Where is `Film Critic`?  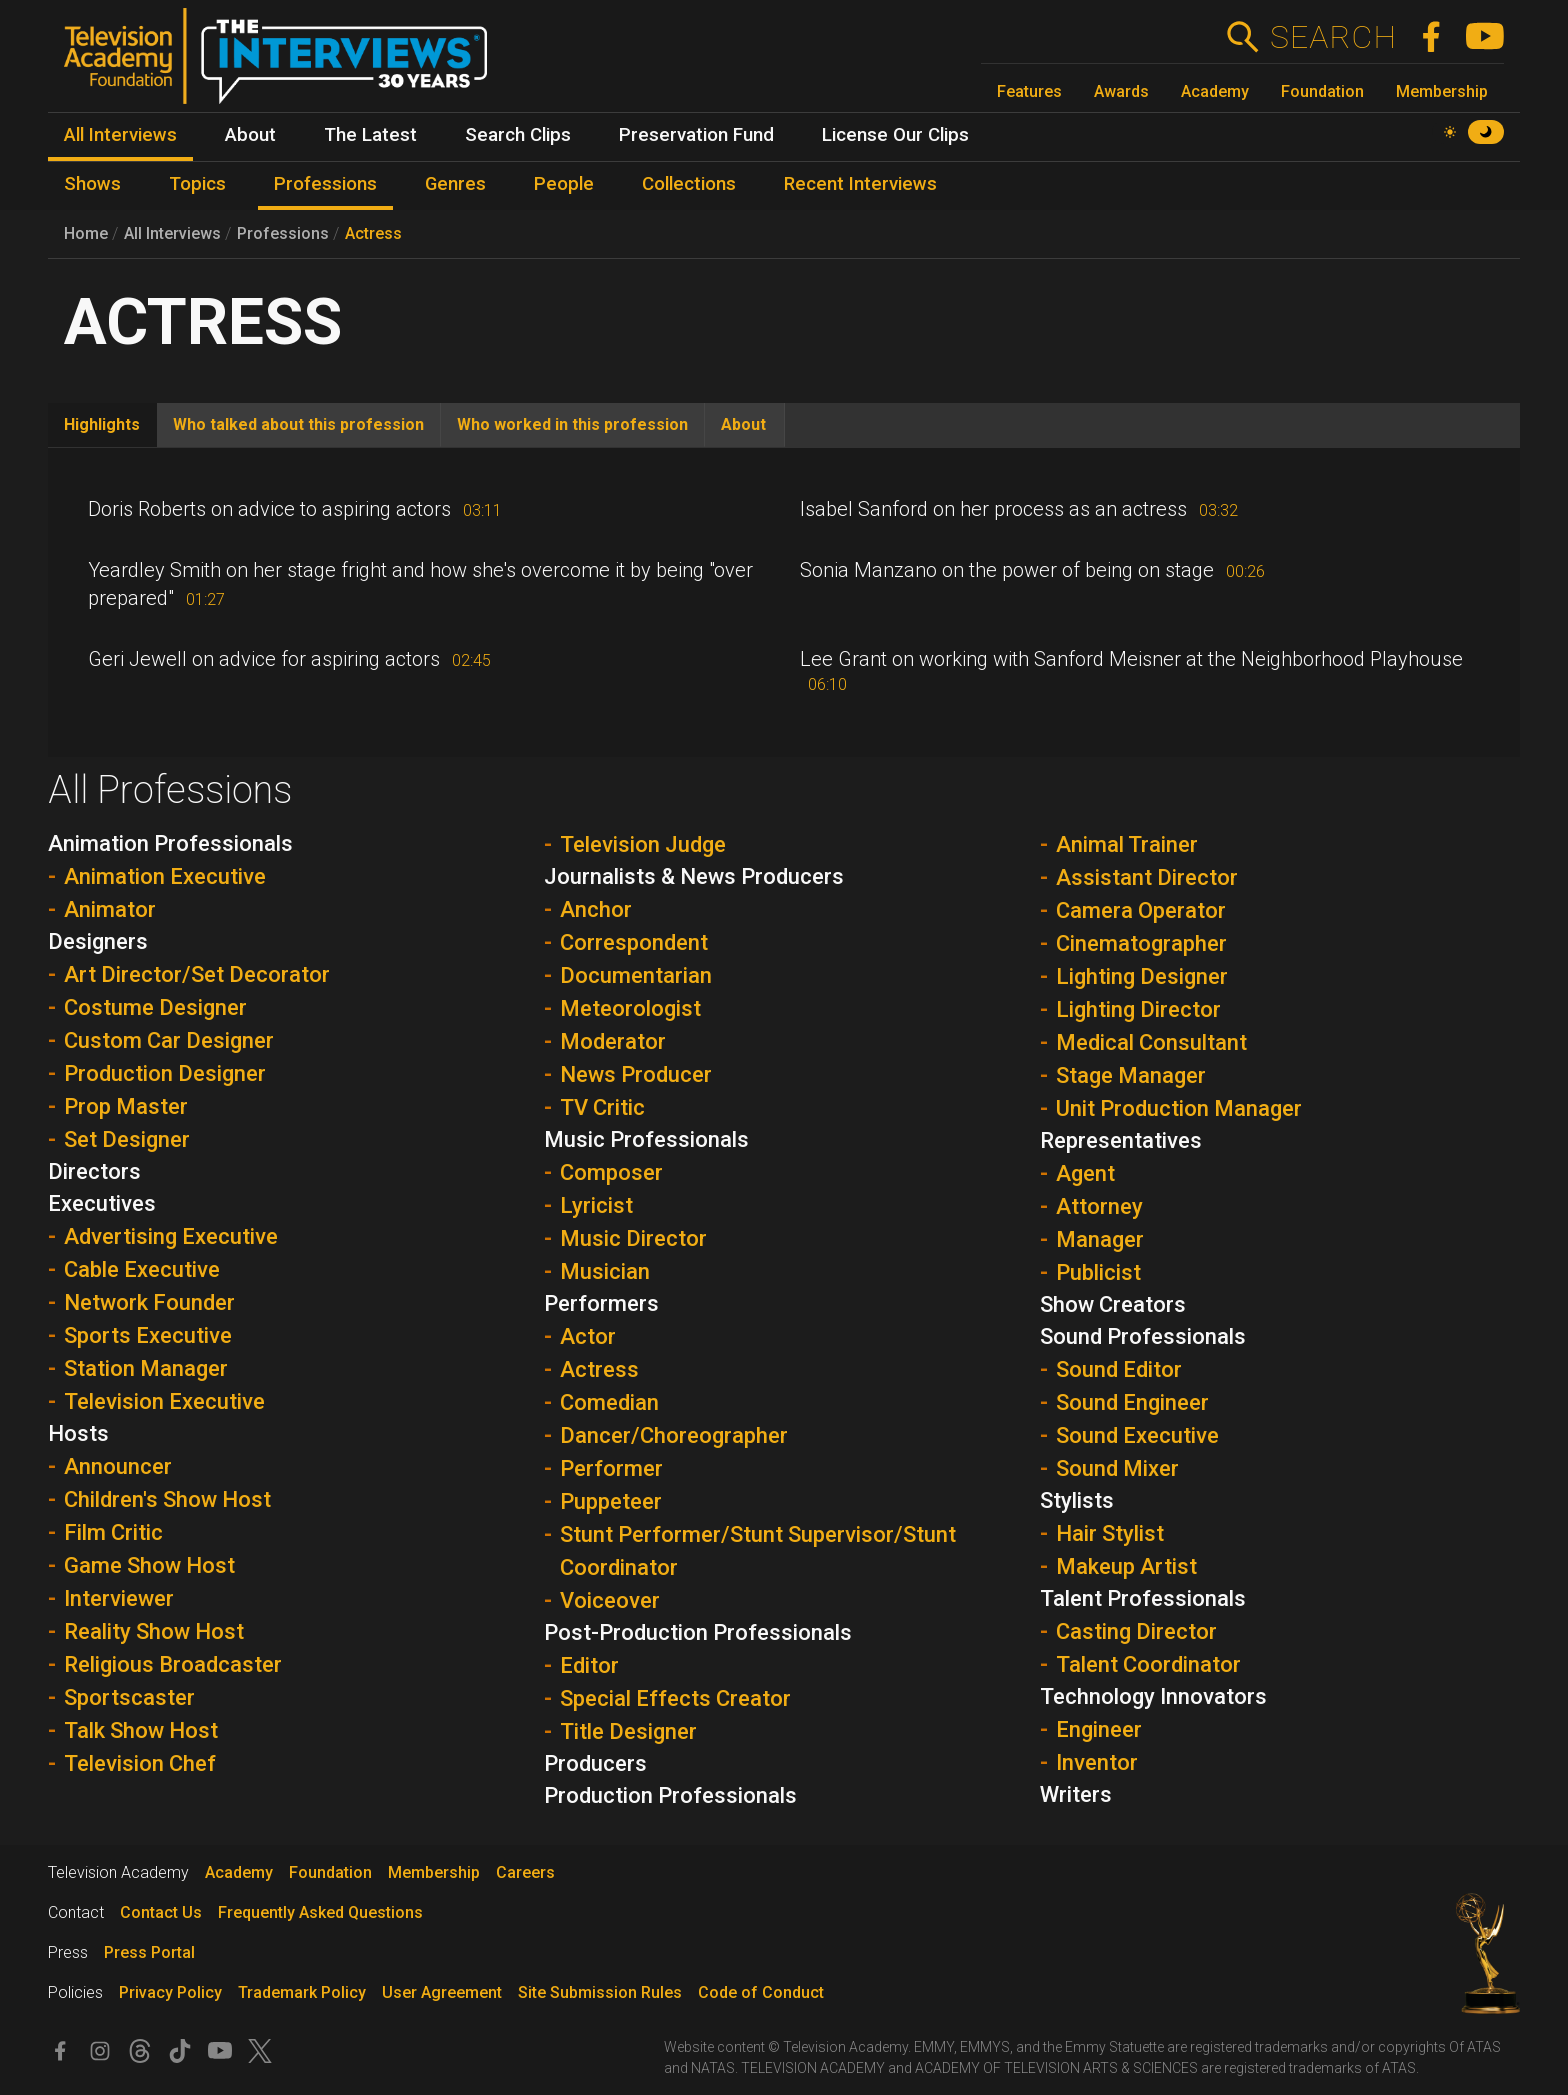 Film Critic is located at coordinates (113, 1532).